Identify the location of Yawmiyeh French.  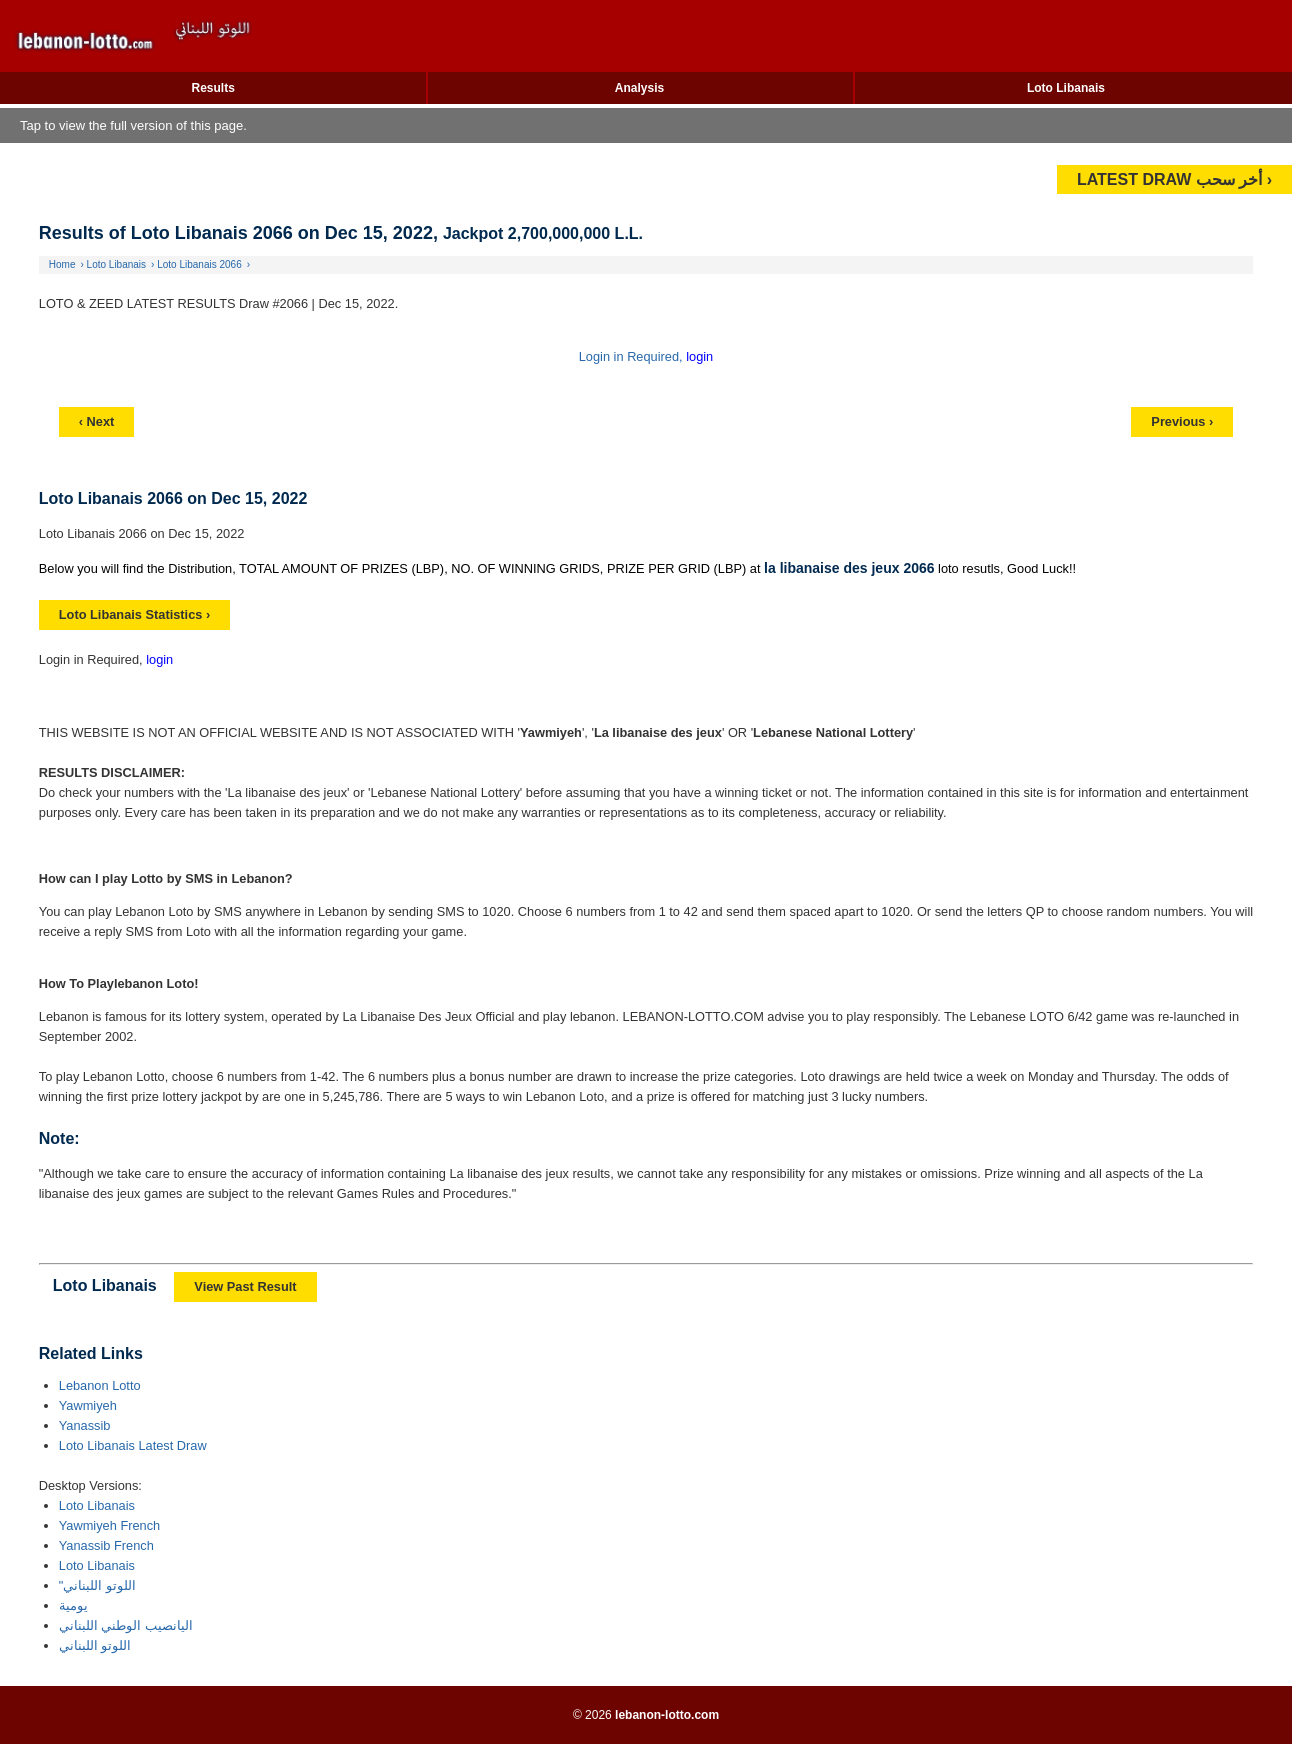
(109, 1525).